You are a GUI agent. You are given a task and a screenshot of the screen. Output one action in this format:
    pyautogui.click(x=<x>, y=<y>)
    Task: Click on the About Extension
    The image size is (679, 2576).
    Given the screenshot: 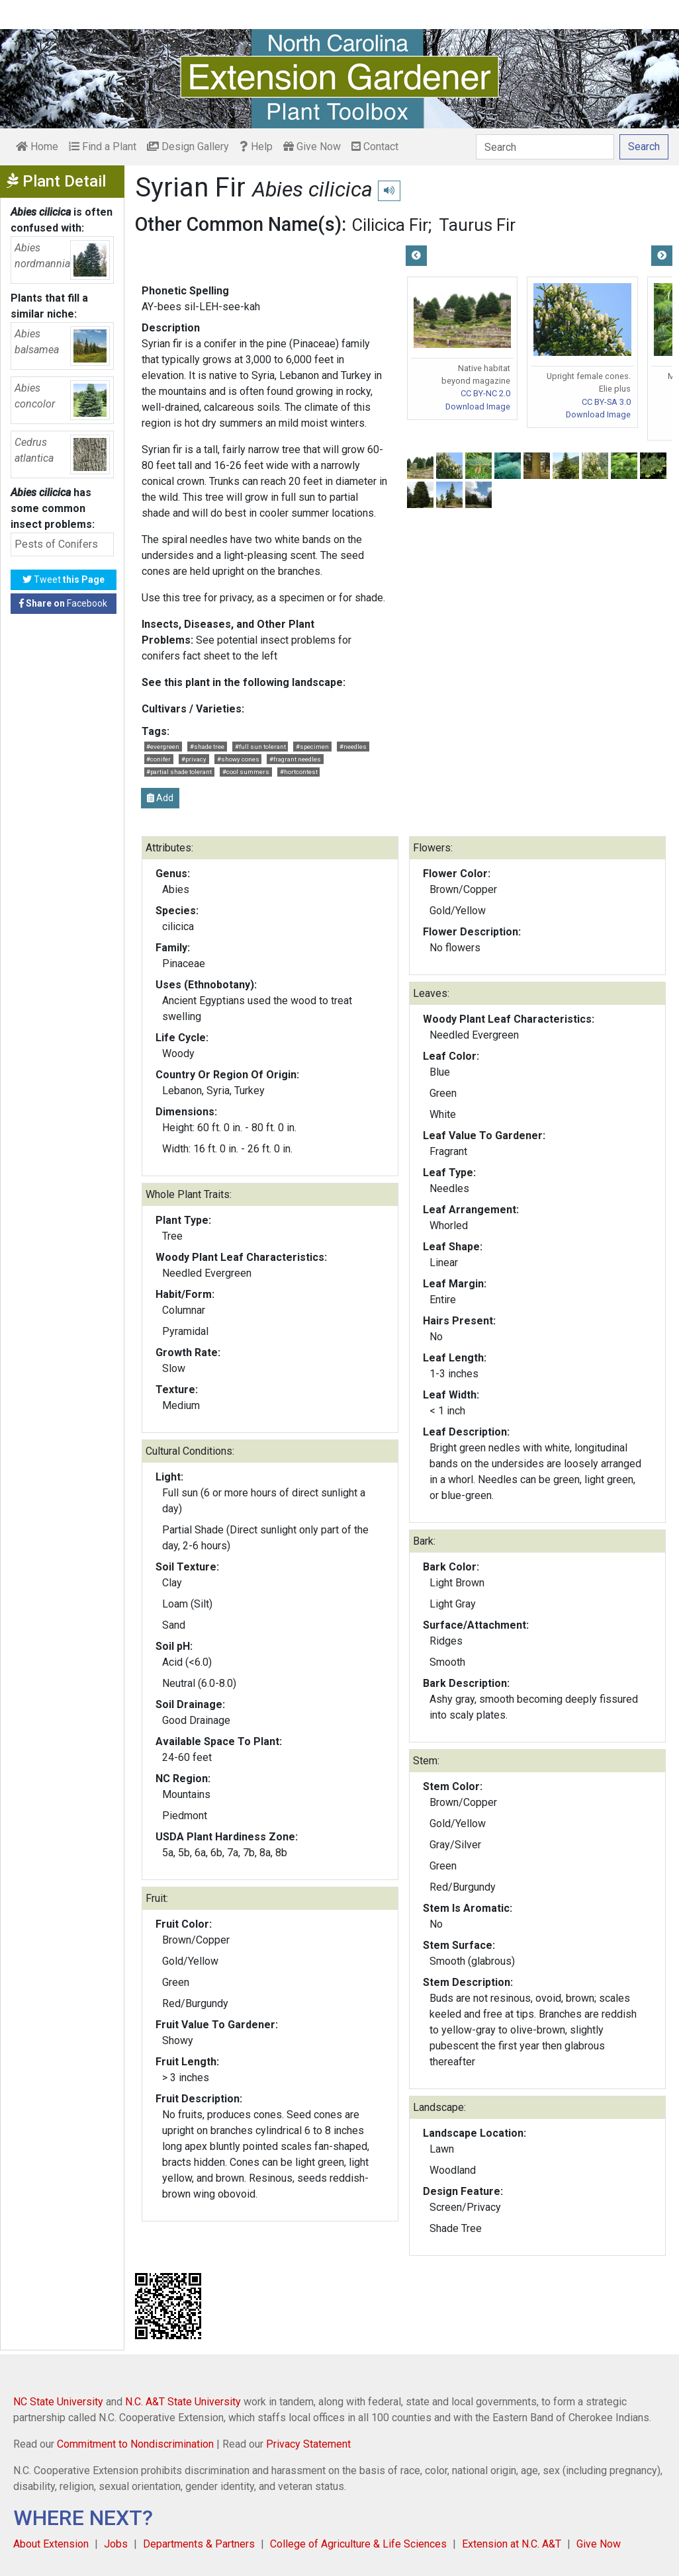 What is the action you would take?
    pyautogui.click(x=51, y=2544)
    